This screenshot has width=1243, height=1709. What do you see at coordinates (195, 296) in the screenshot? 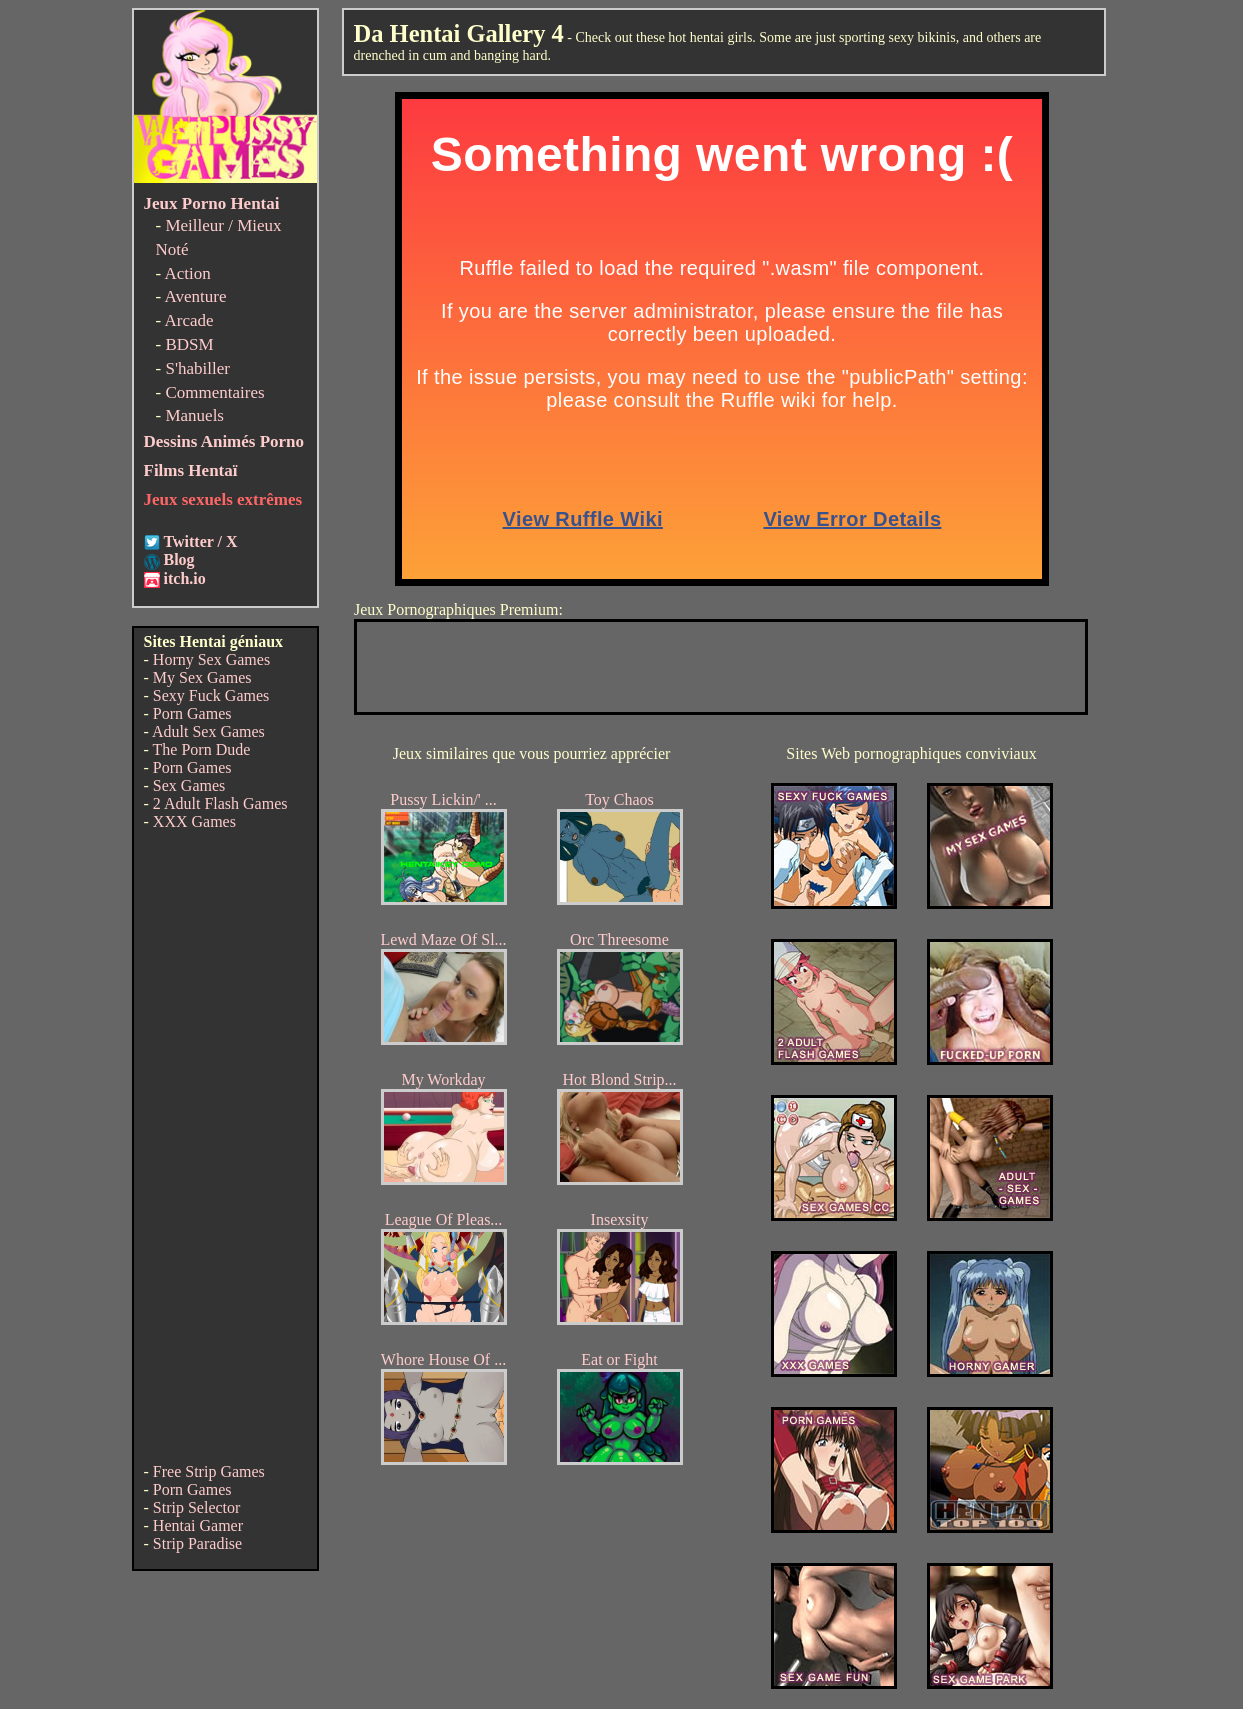
I see `Aventure` at bounding box center [195, 296].